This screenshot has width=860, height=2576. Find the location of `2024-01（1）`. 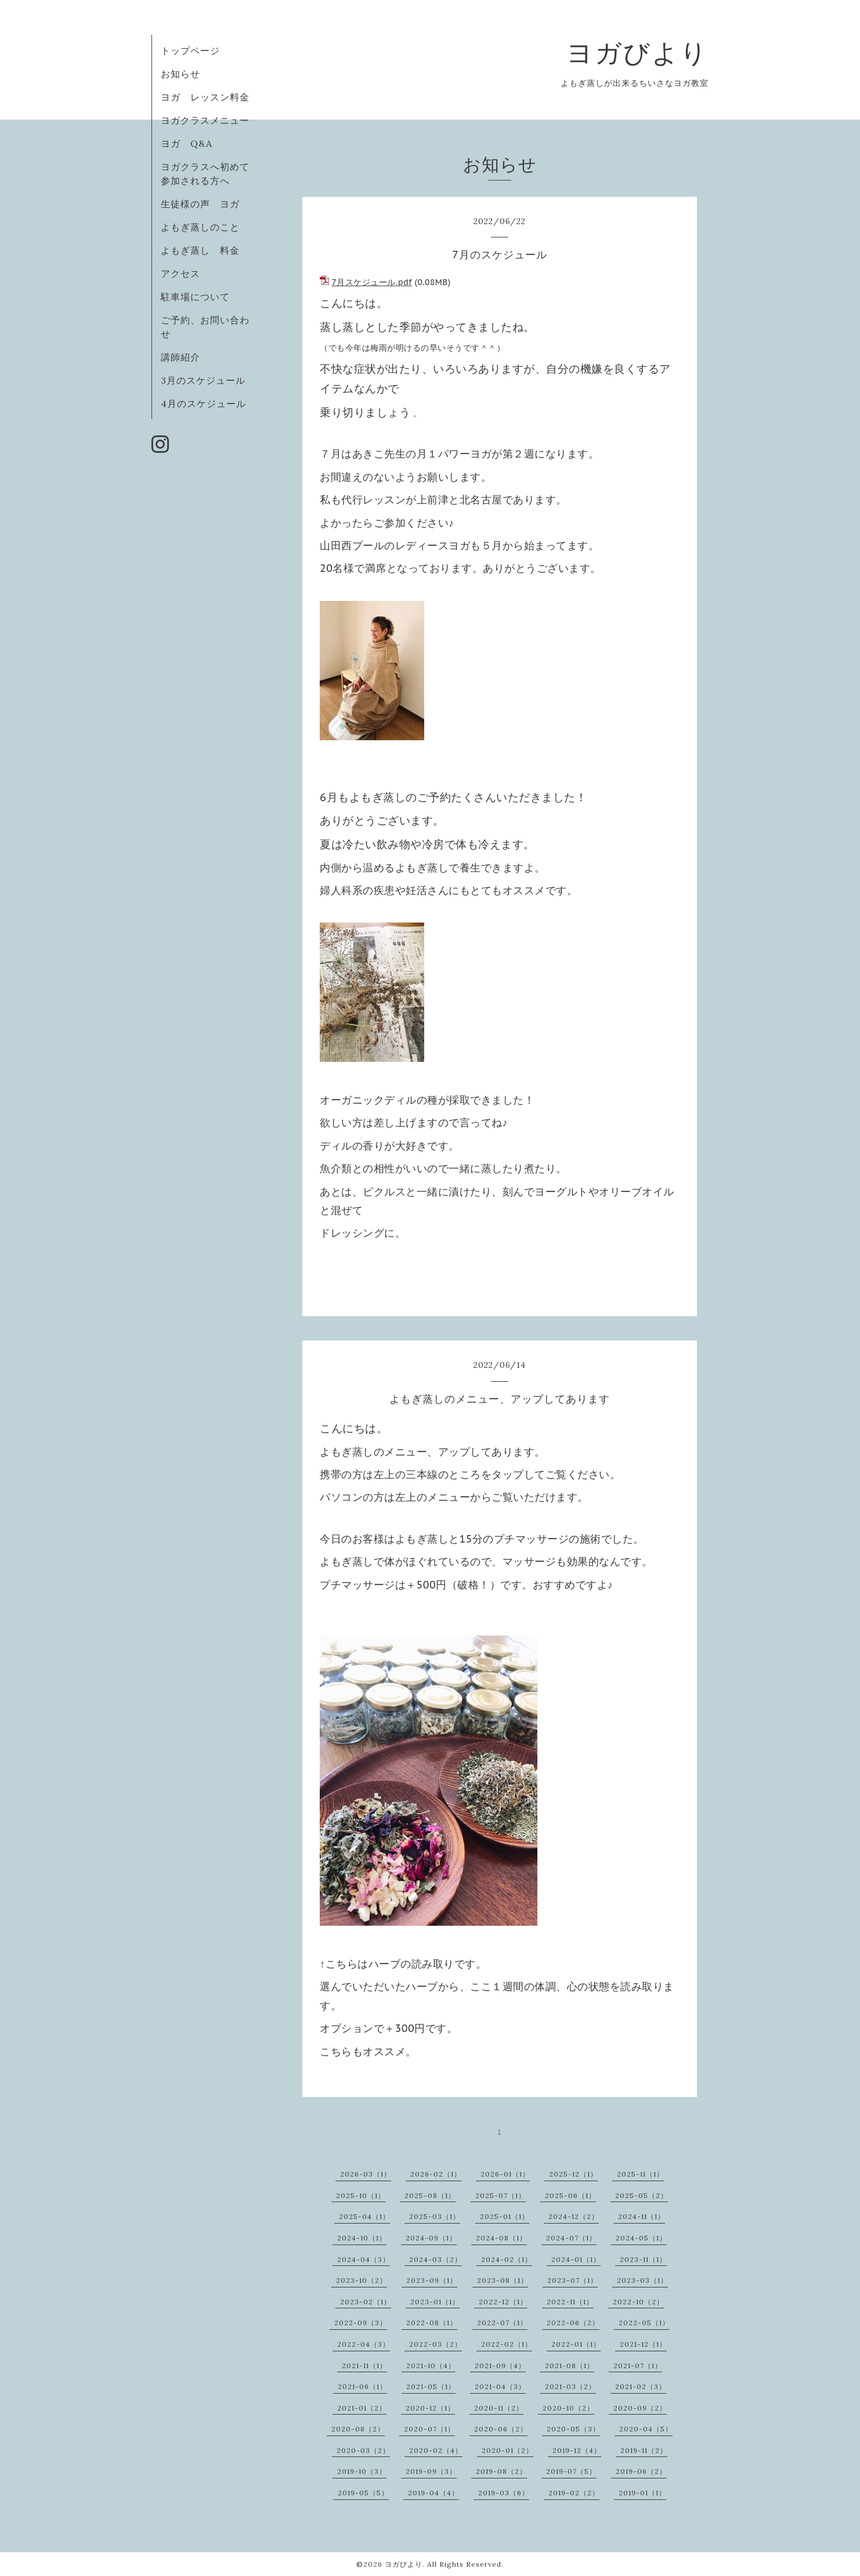

2024-01（1） is located at coordinates (576, 2259).